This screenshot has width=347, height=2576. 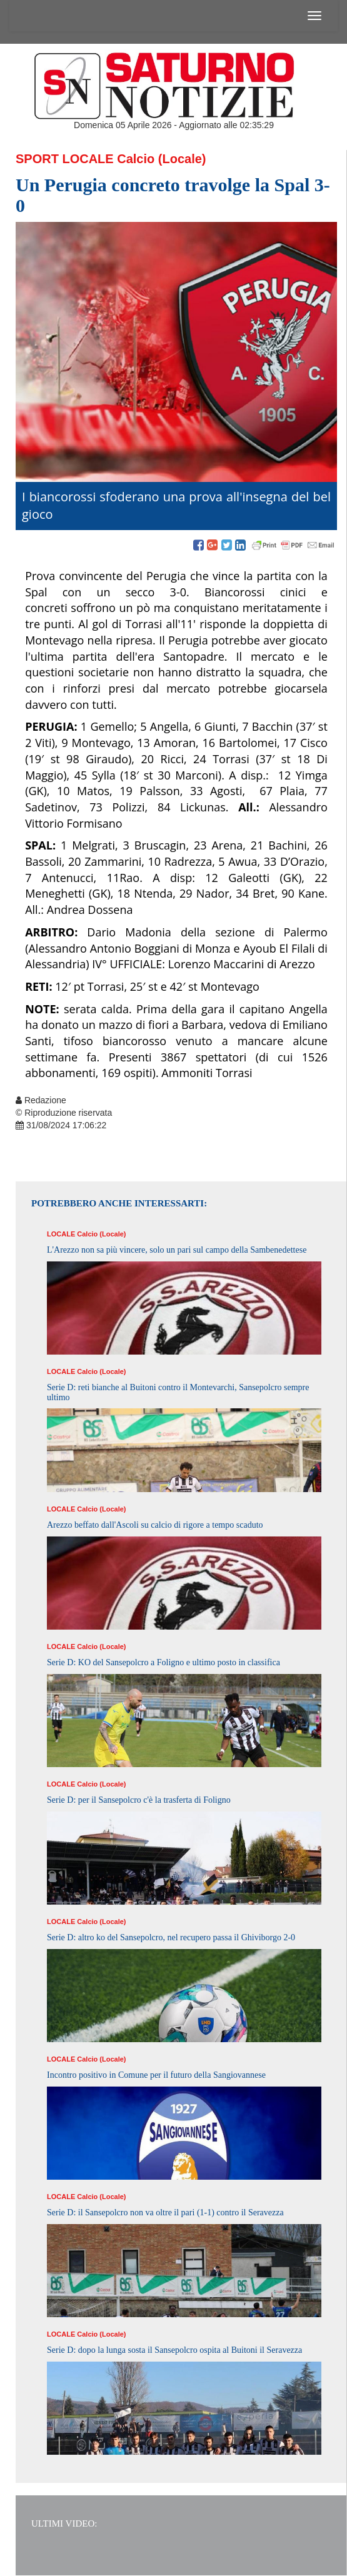 I want to click on Calcio (Locale), so click(x=161, y=159).